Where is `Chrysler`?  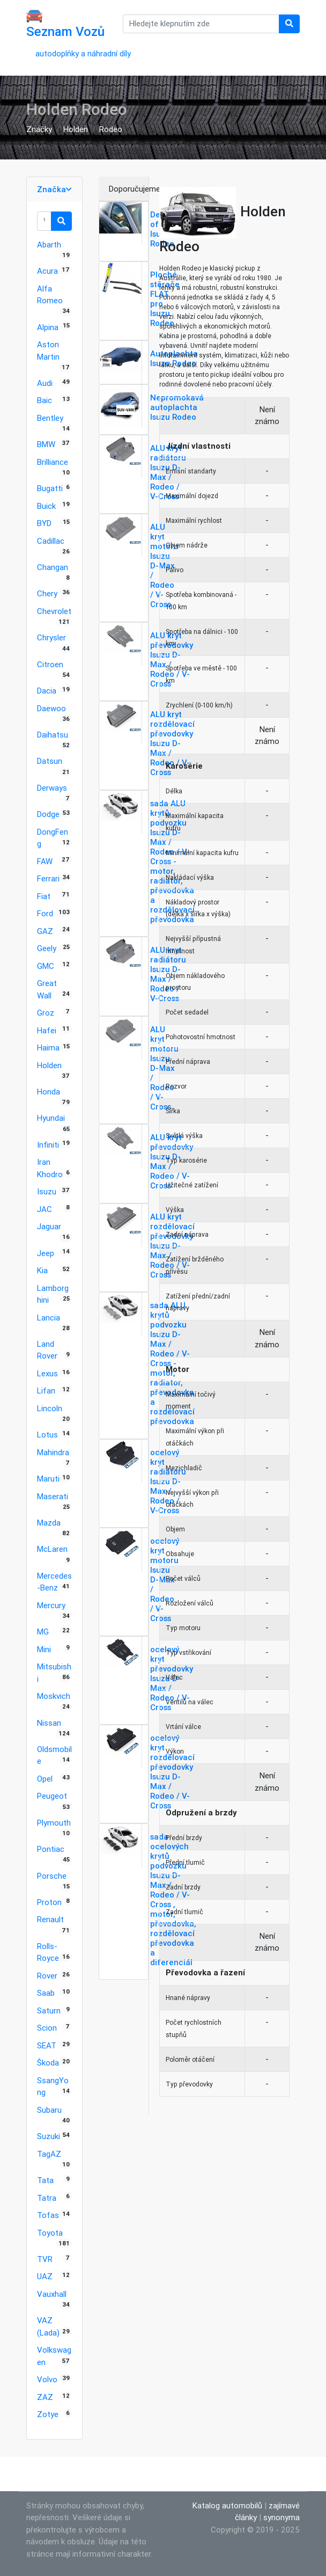
Chrysler is located at coordinates (51, 637).